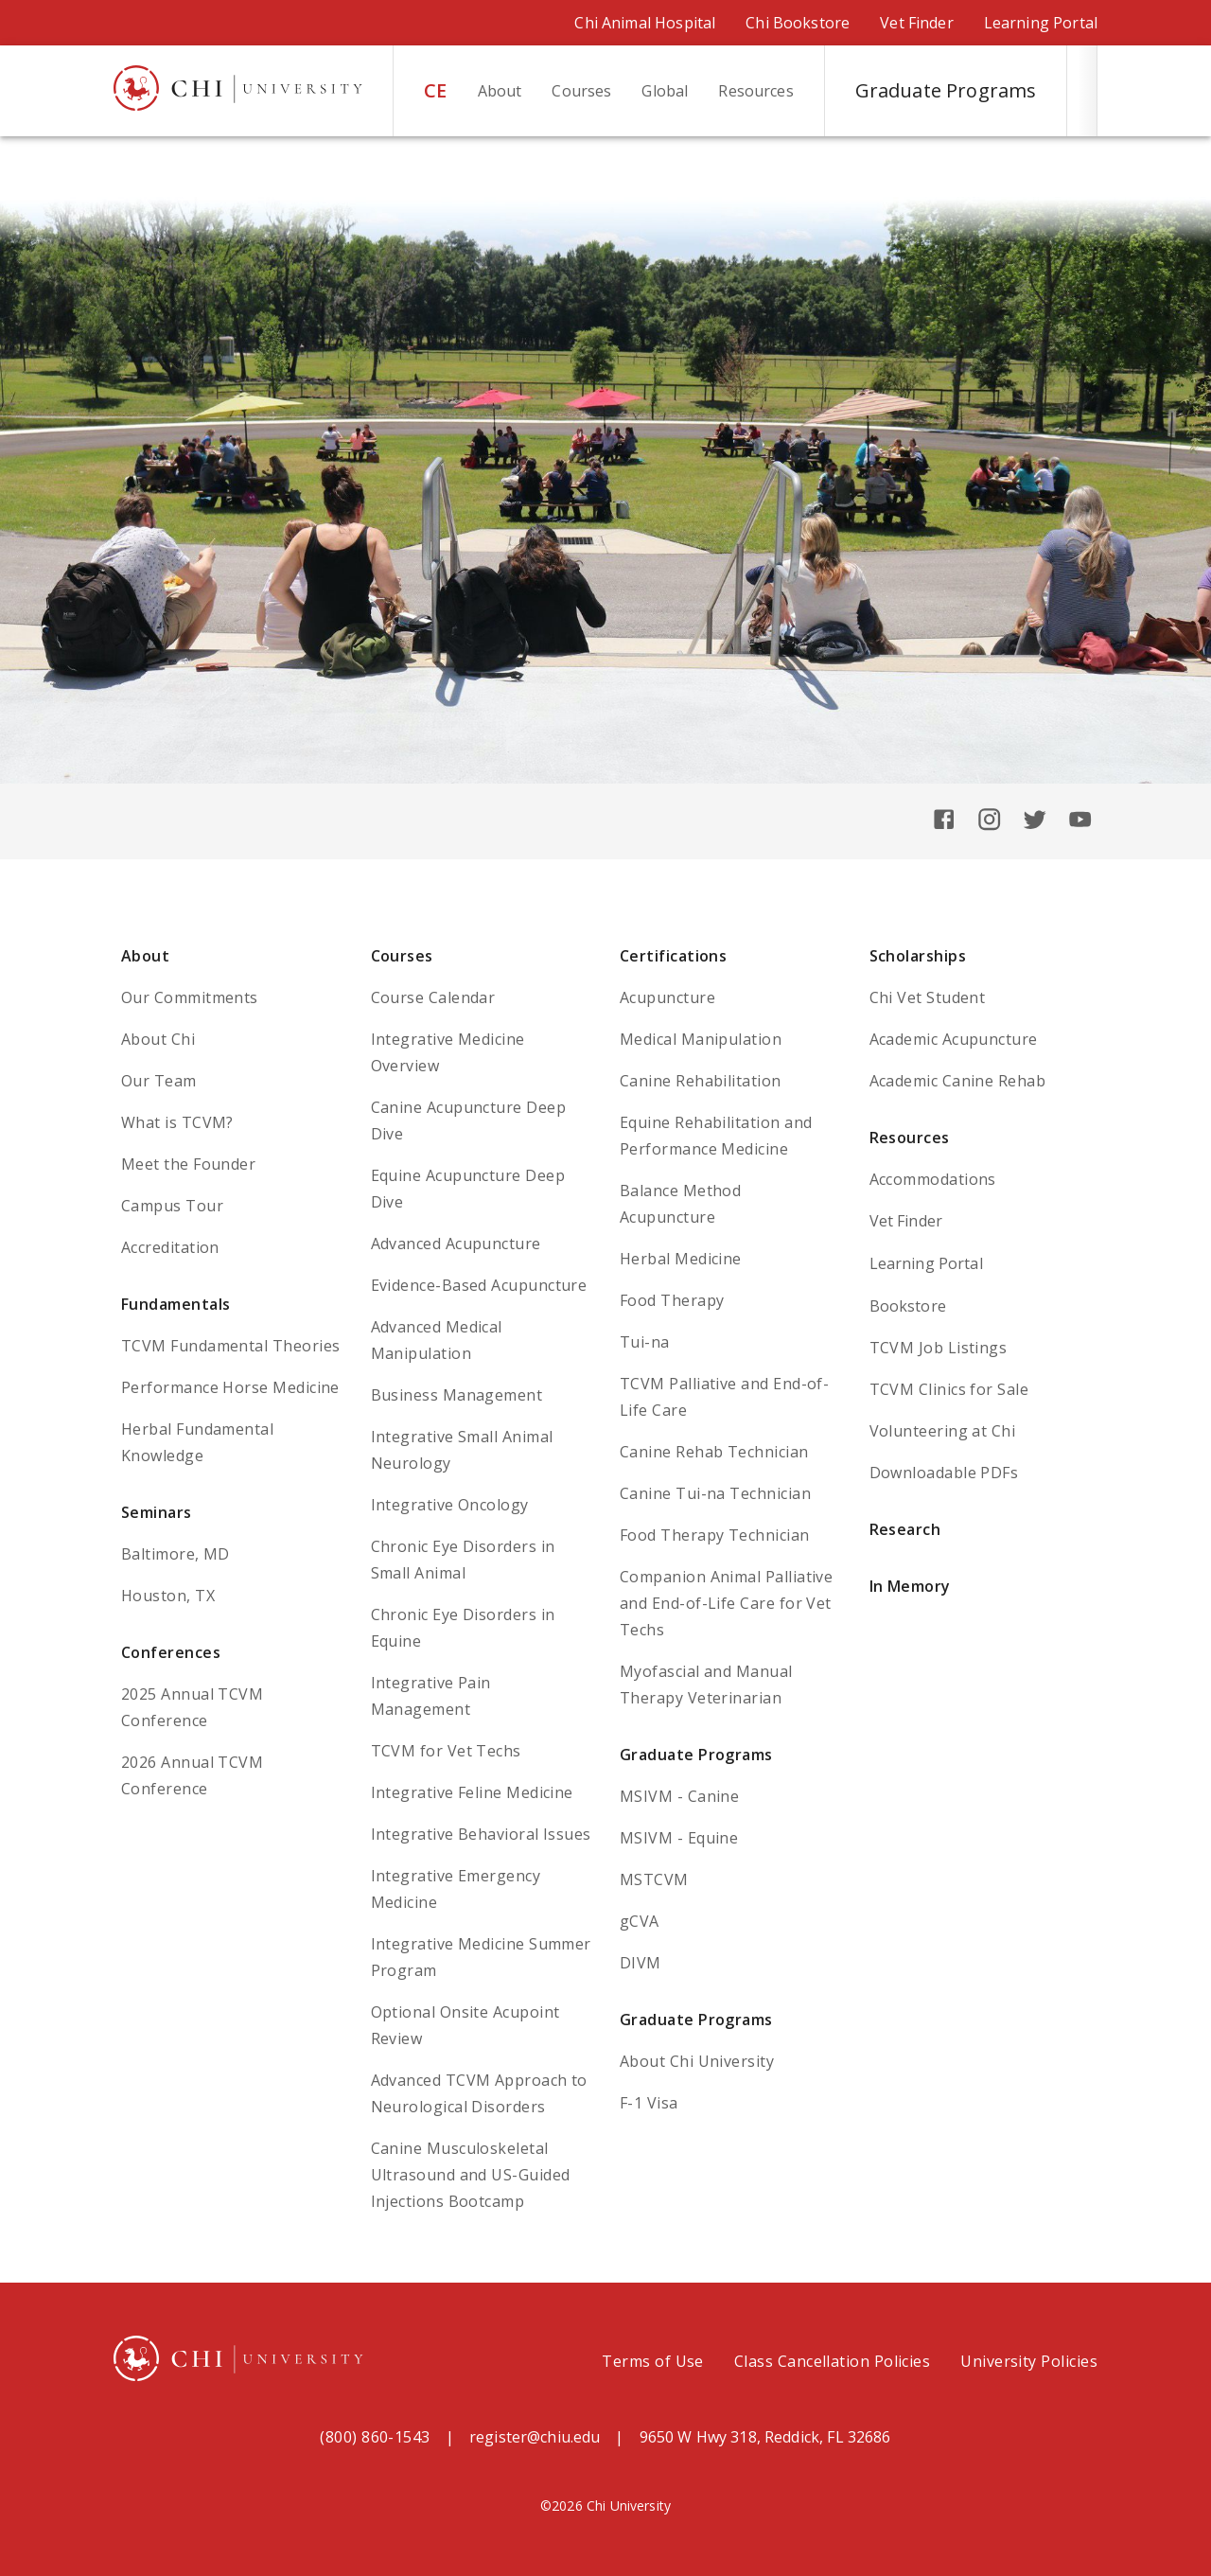  What do you see at coordinates (649, 2102) in the screenshot?
I see `F-1 Visa` at bounding box center [649, 2102].